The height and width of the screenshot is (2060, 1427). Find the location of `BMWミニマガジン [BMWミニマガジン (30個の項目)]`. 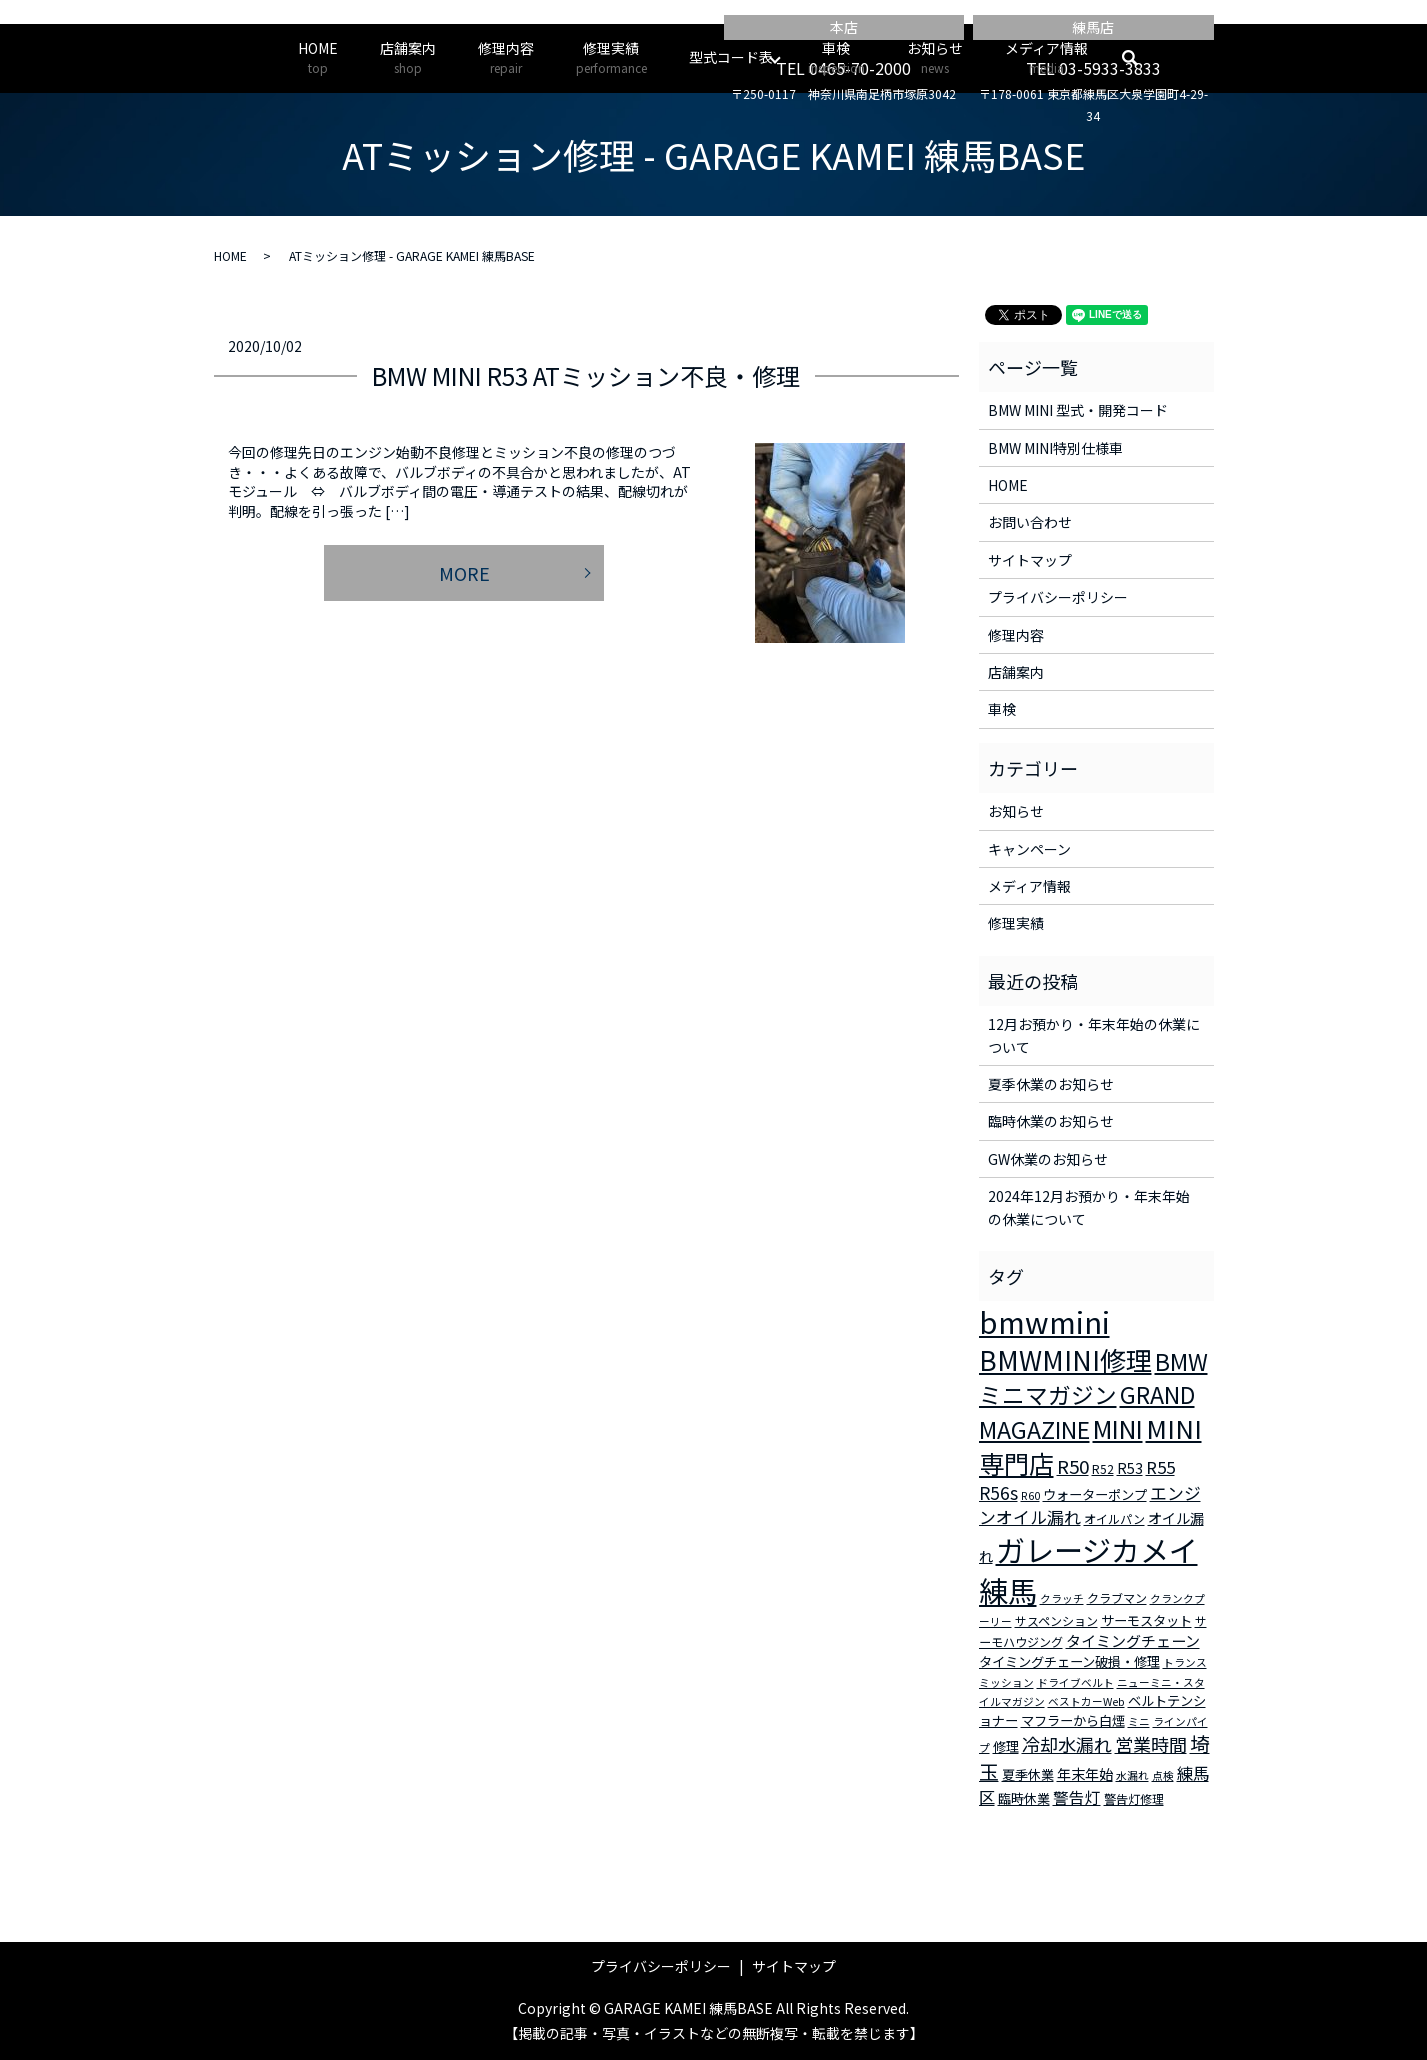

BMWミニマガジン [BMWミニマガジン (30個の項目)] is located at coordinates (1093, 1378).